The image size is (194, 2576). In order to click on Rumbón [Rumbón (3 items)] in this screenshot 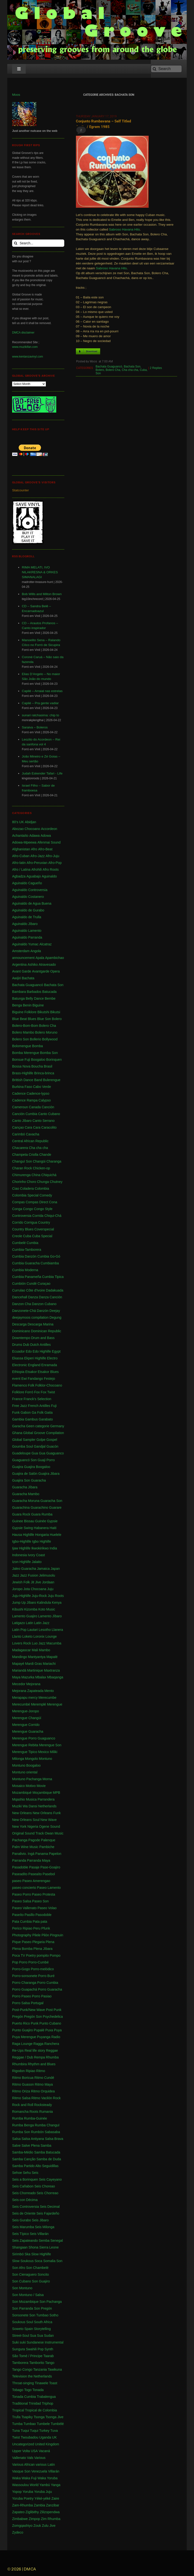, I will do `click(37, 2132)`.